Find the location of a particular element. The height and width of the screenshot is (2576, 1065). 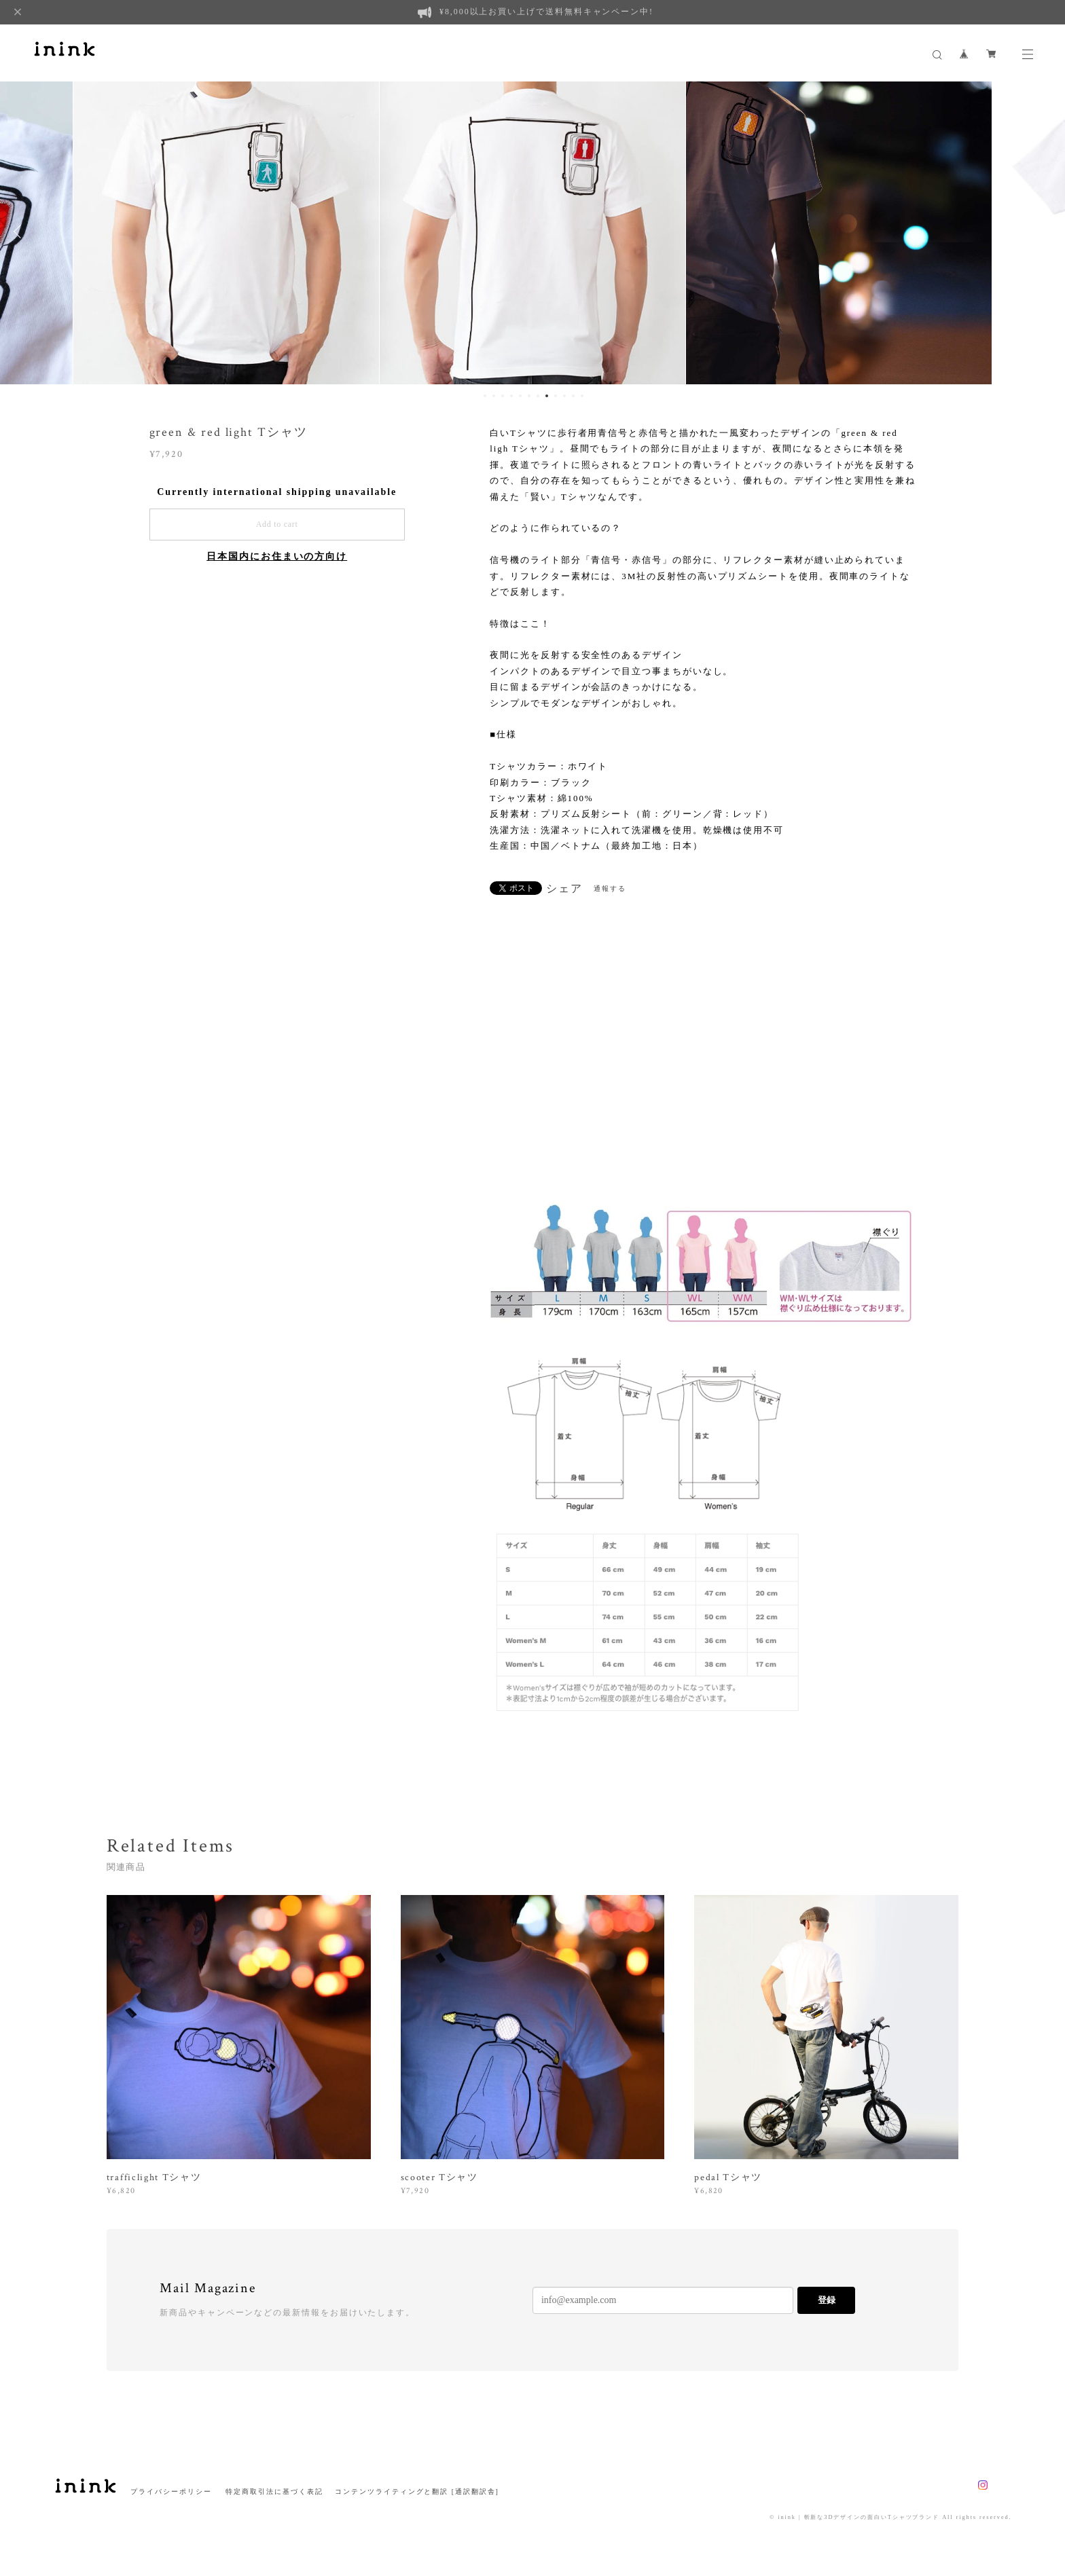

日本国内にお住まいの方向け is located at coordinates (276, 556).